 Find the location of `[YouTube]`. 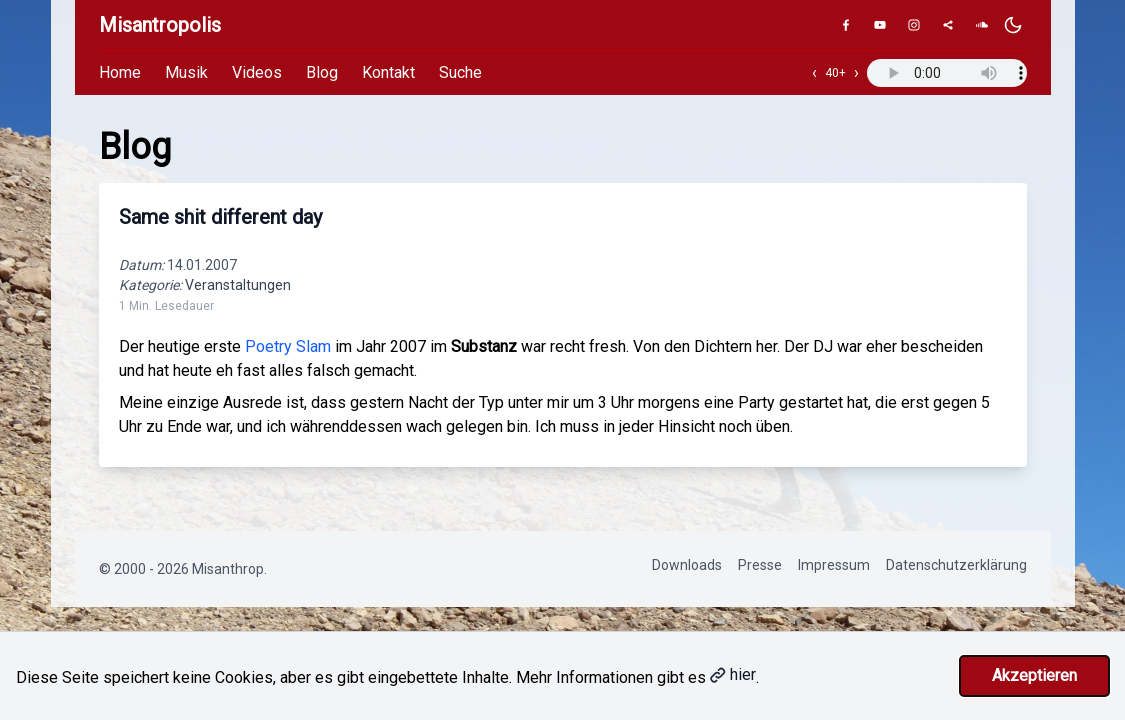

[YouTube] is located at coordinates (880, 25).